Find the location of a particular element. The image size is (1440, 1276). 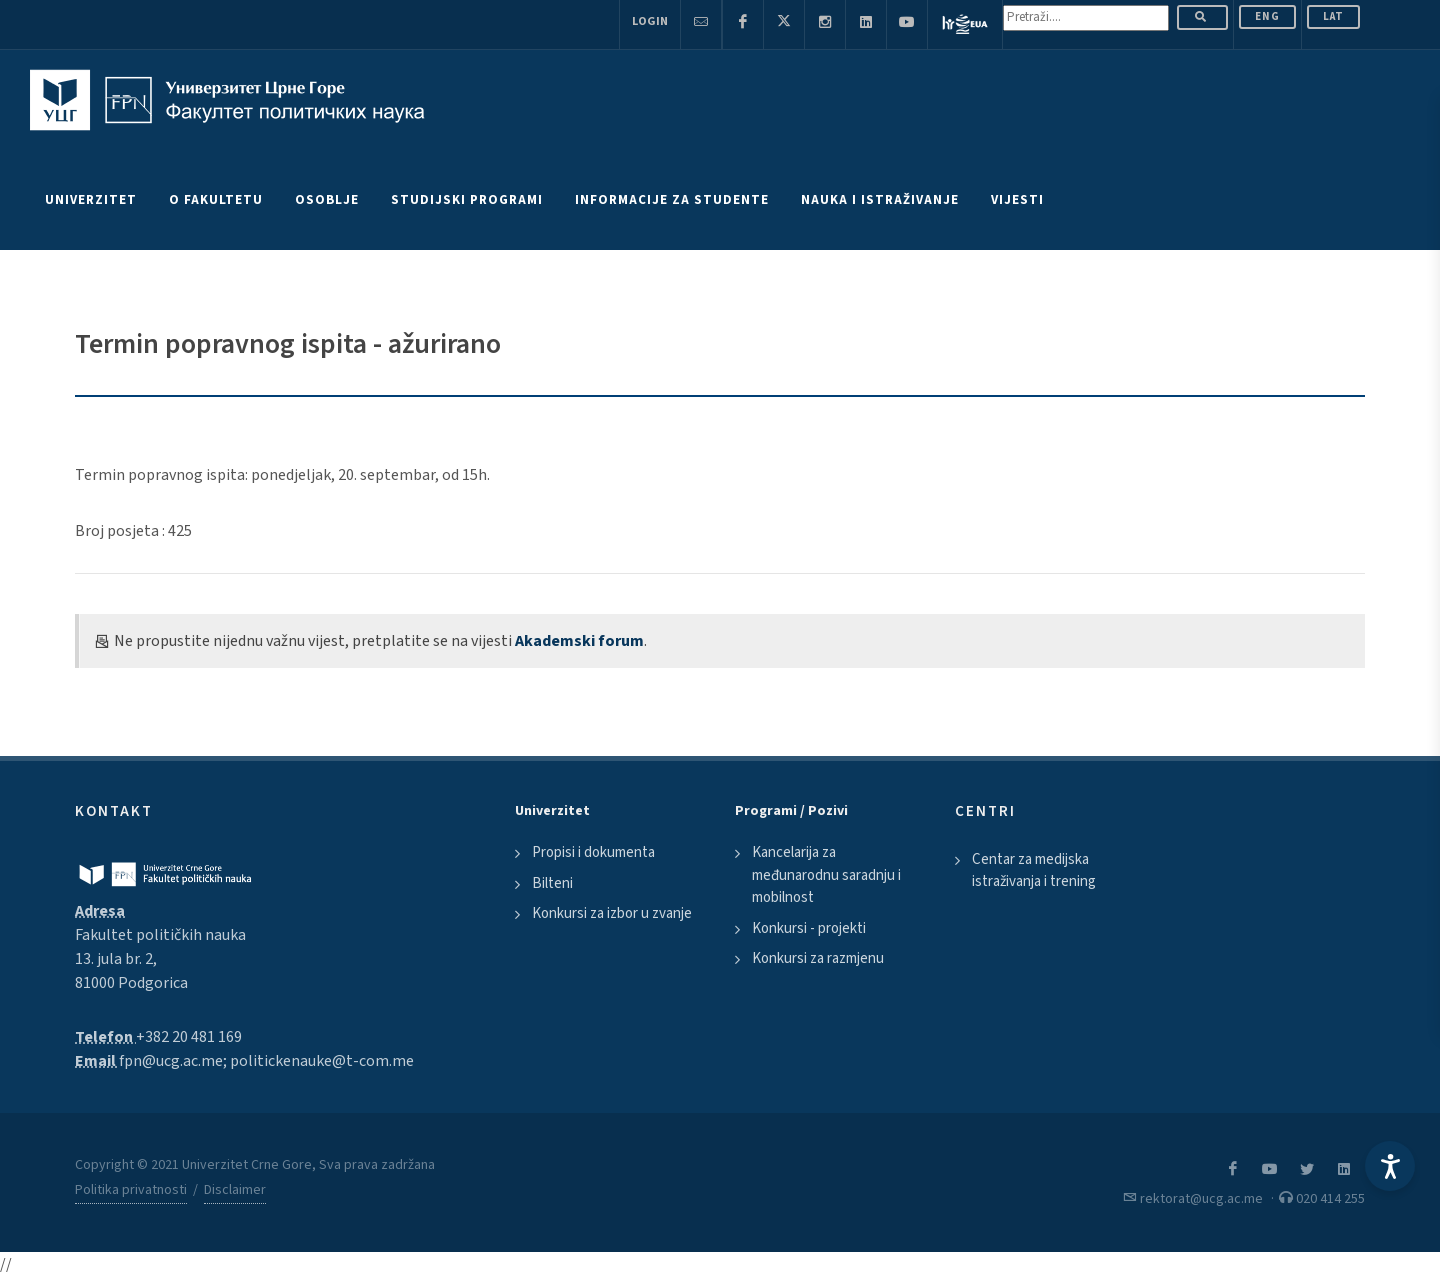

ENG is located at coordinates (1267, 16).